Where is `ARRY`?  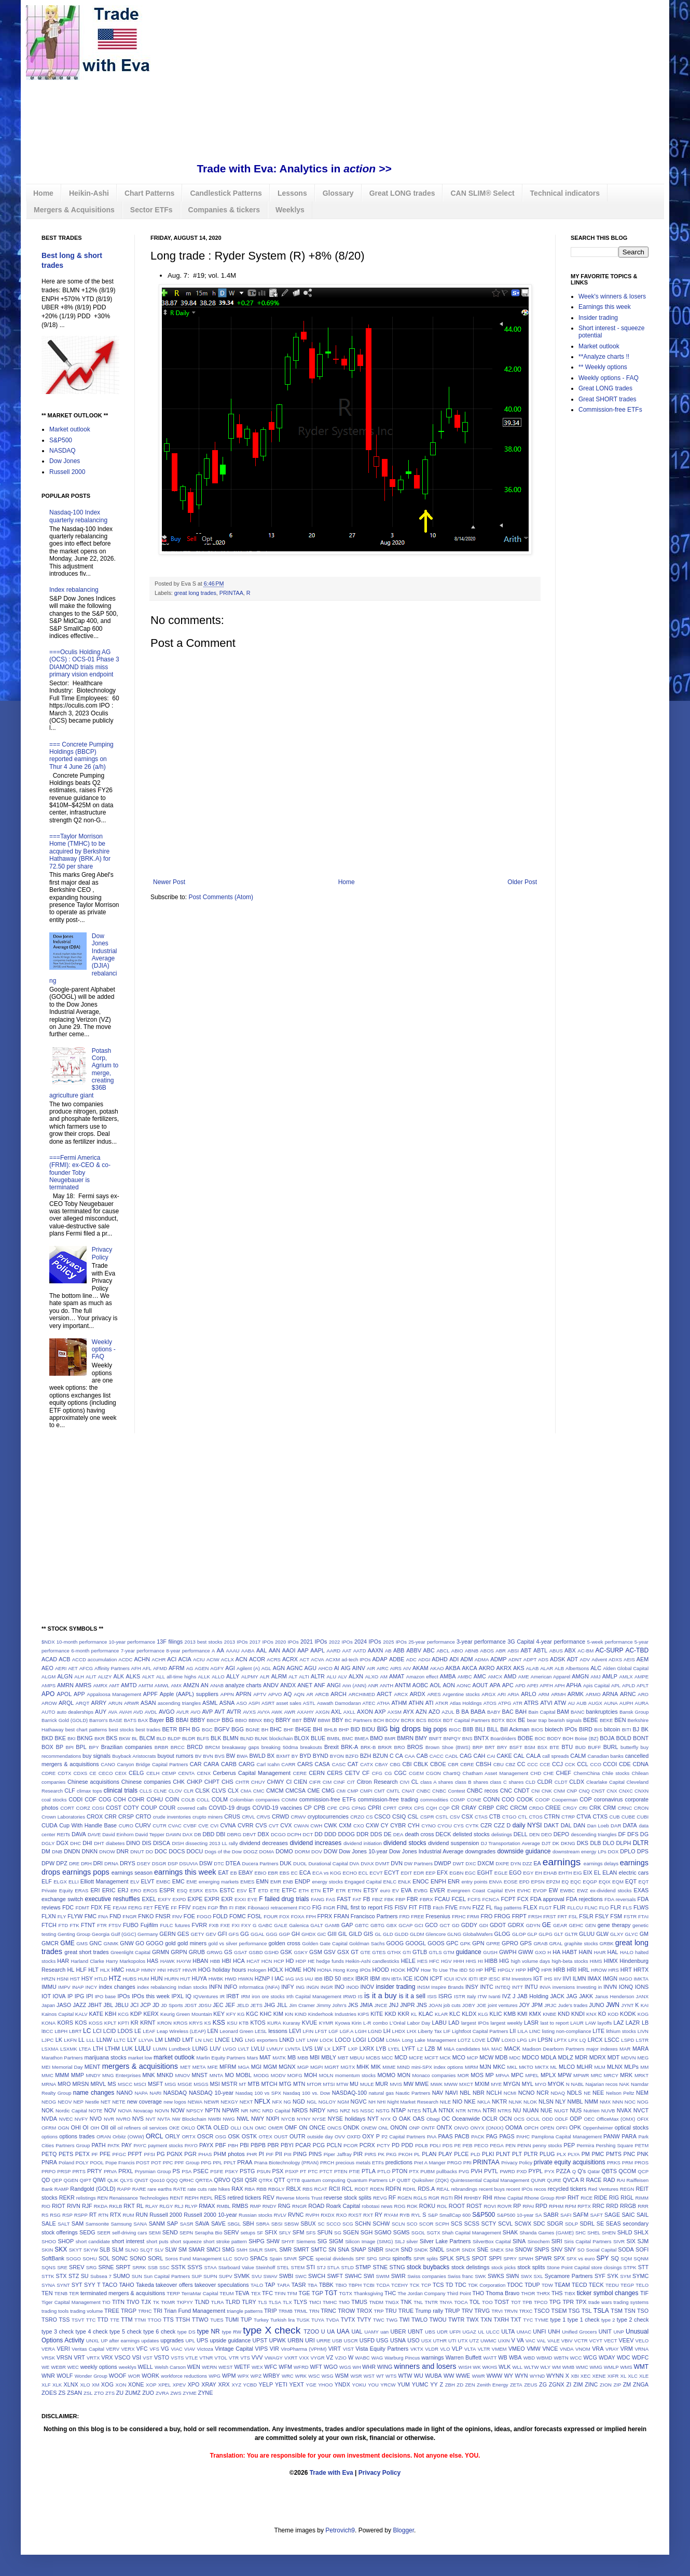 ARRY is located at coordinates (98, 1703).